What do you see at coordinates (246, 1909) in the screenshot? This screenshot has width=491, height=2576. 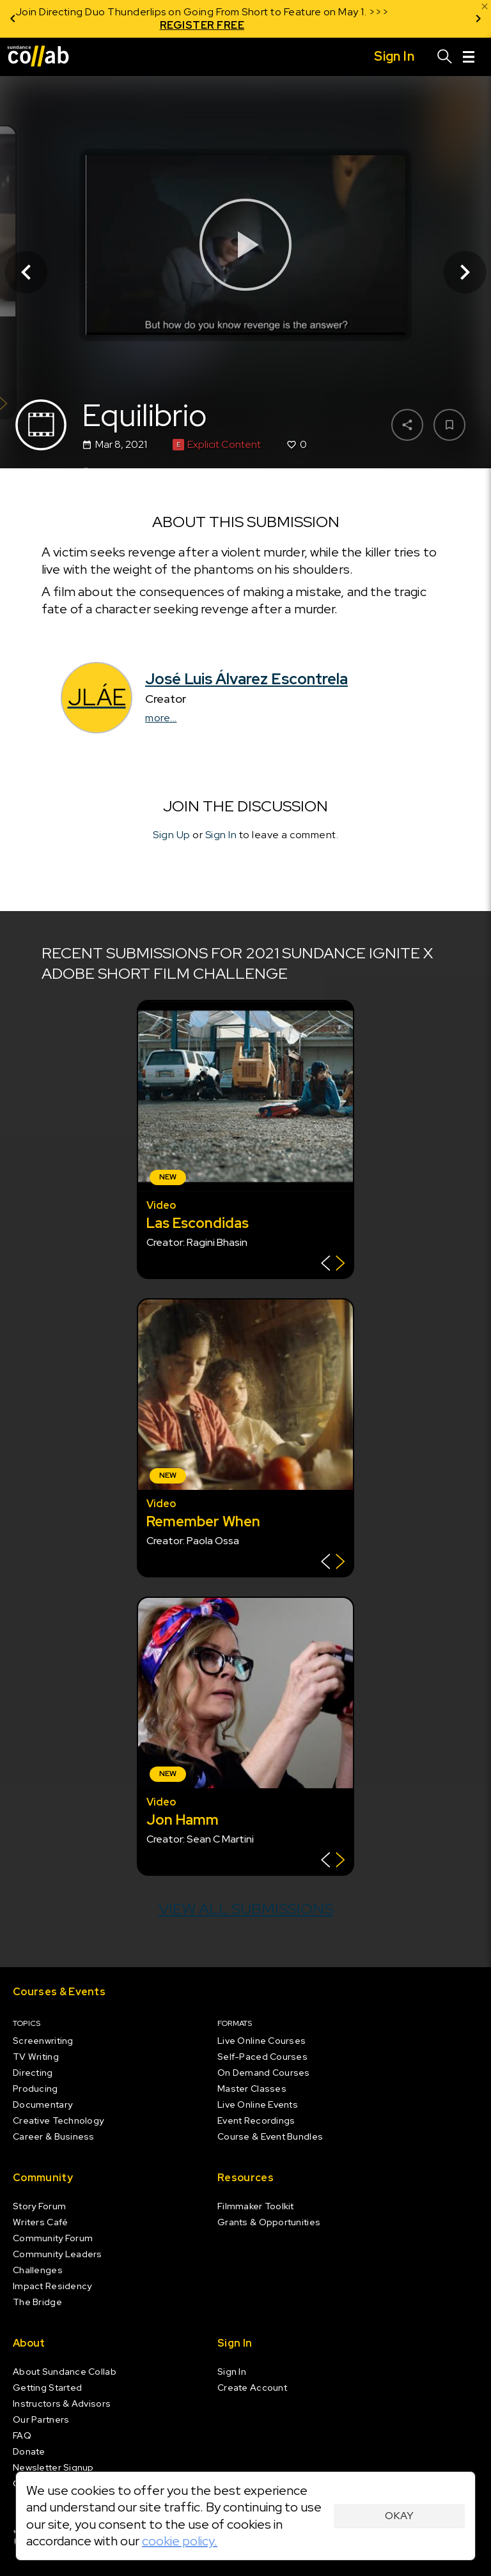 I see `View all submissions` at bounding box center [246, 1909].